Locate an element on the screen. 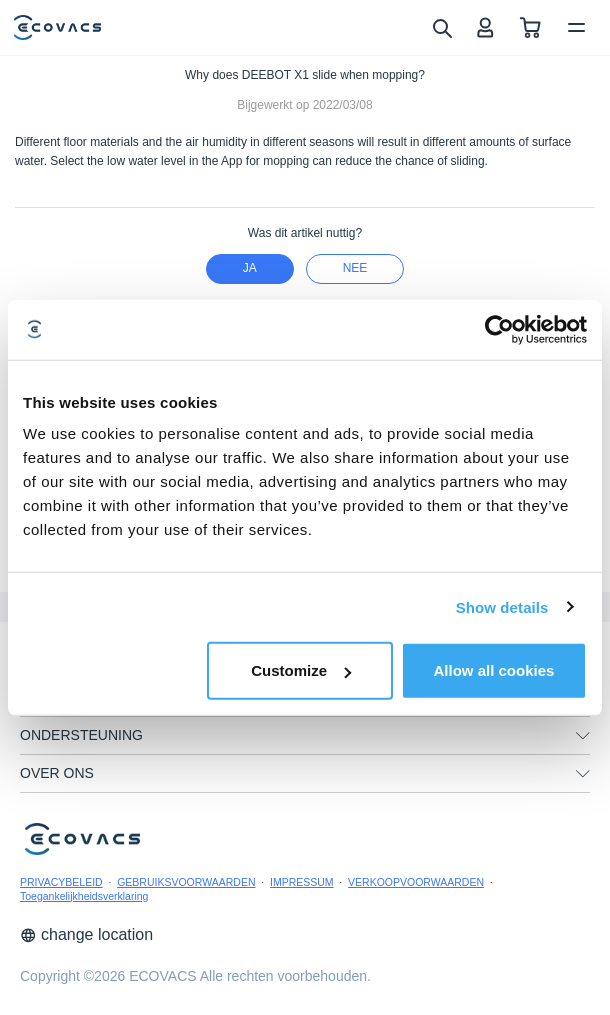  change location is located at coordinates (86, 934).